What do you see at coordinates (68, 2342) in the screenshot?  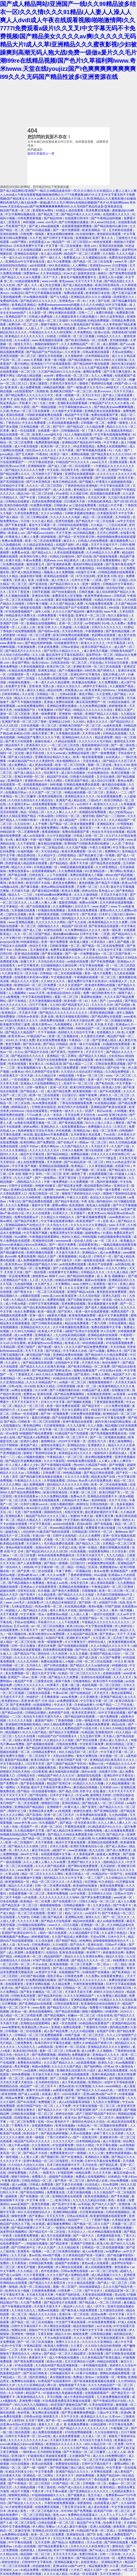 I see `免费久久久久久久` at bounding box center [68, 2342].